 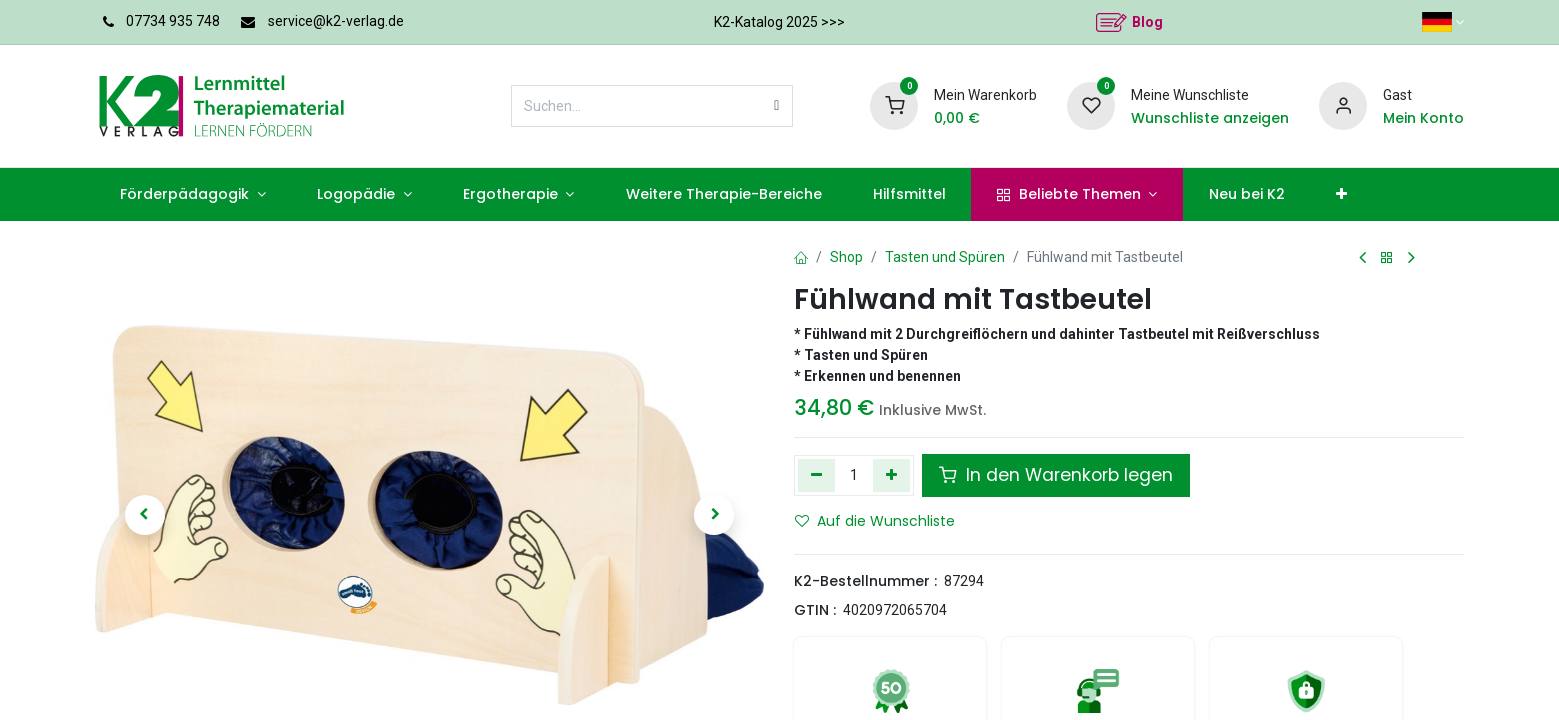 What do you see at coordinates (776, 106) in the screenshot?
I see `[Suchen]` at bounding box center [776, 106].